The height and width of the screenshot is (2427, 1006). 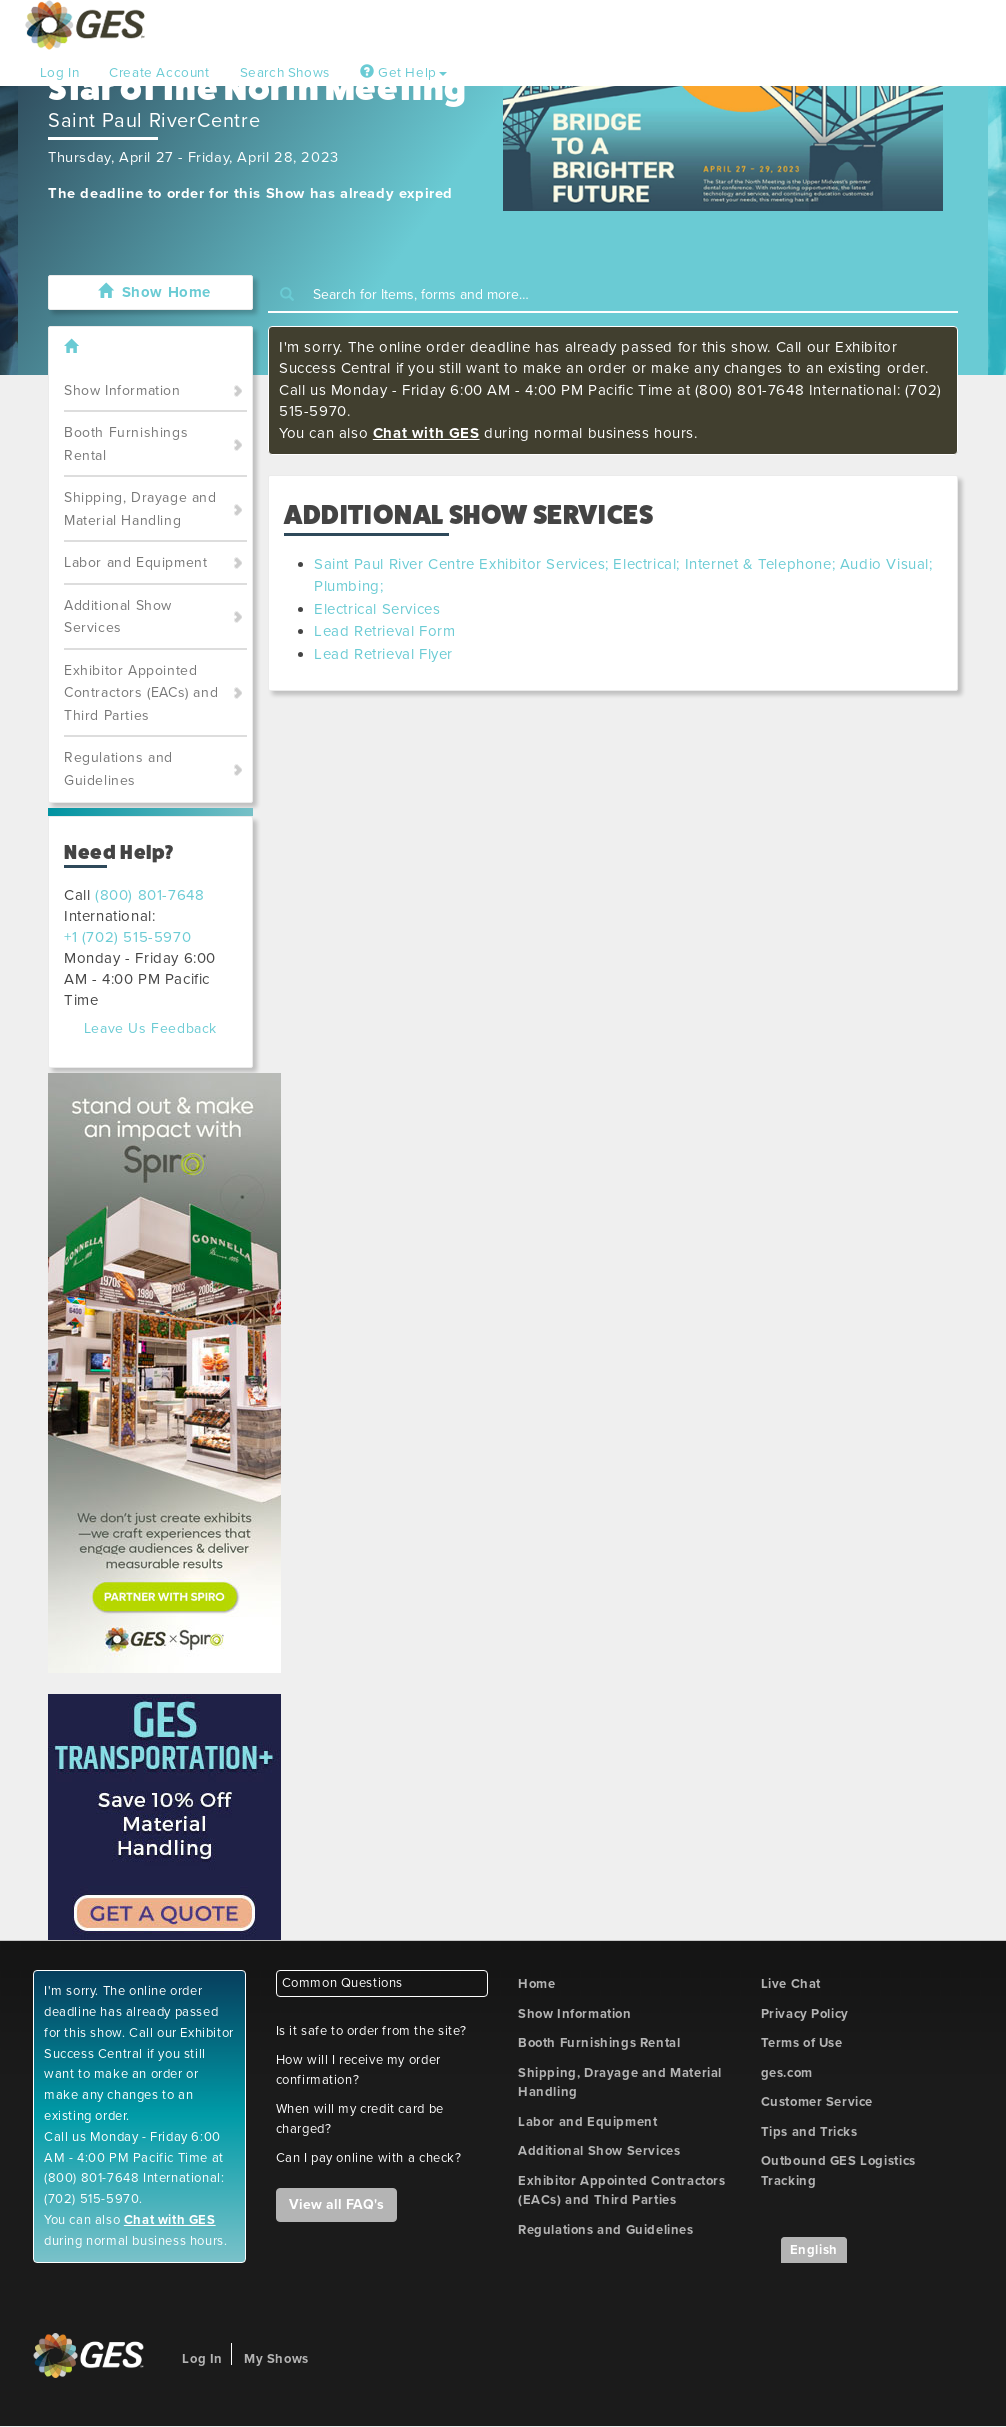 I want to click on Privacy Policy, so click(x=805, y=2014).